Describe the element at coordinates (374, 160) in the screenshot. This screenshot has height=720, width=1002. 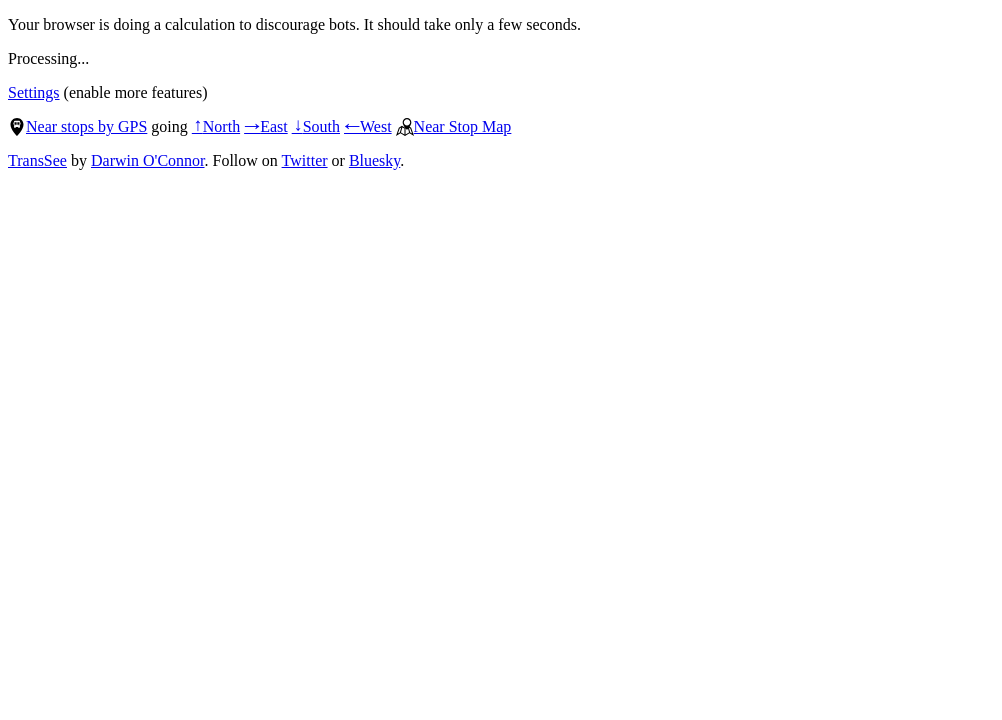
I see `Bluesky` at that location.